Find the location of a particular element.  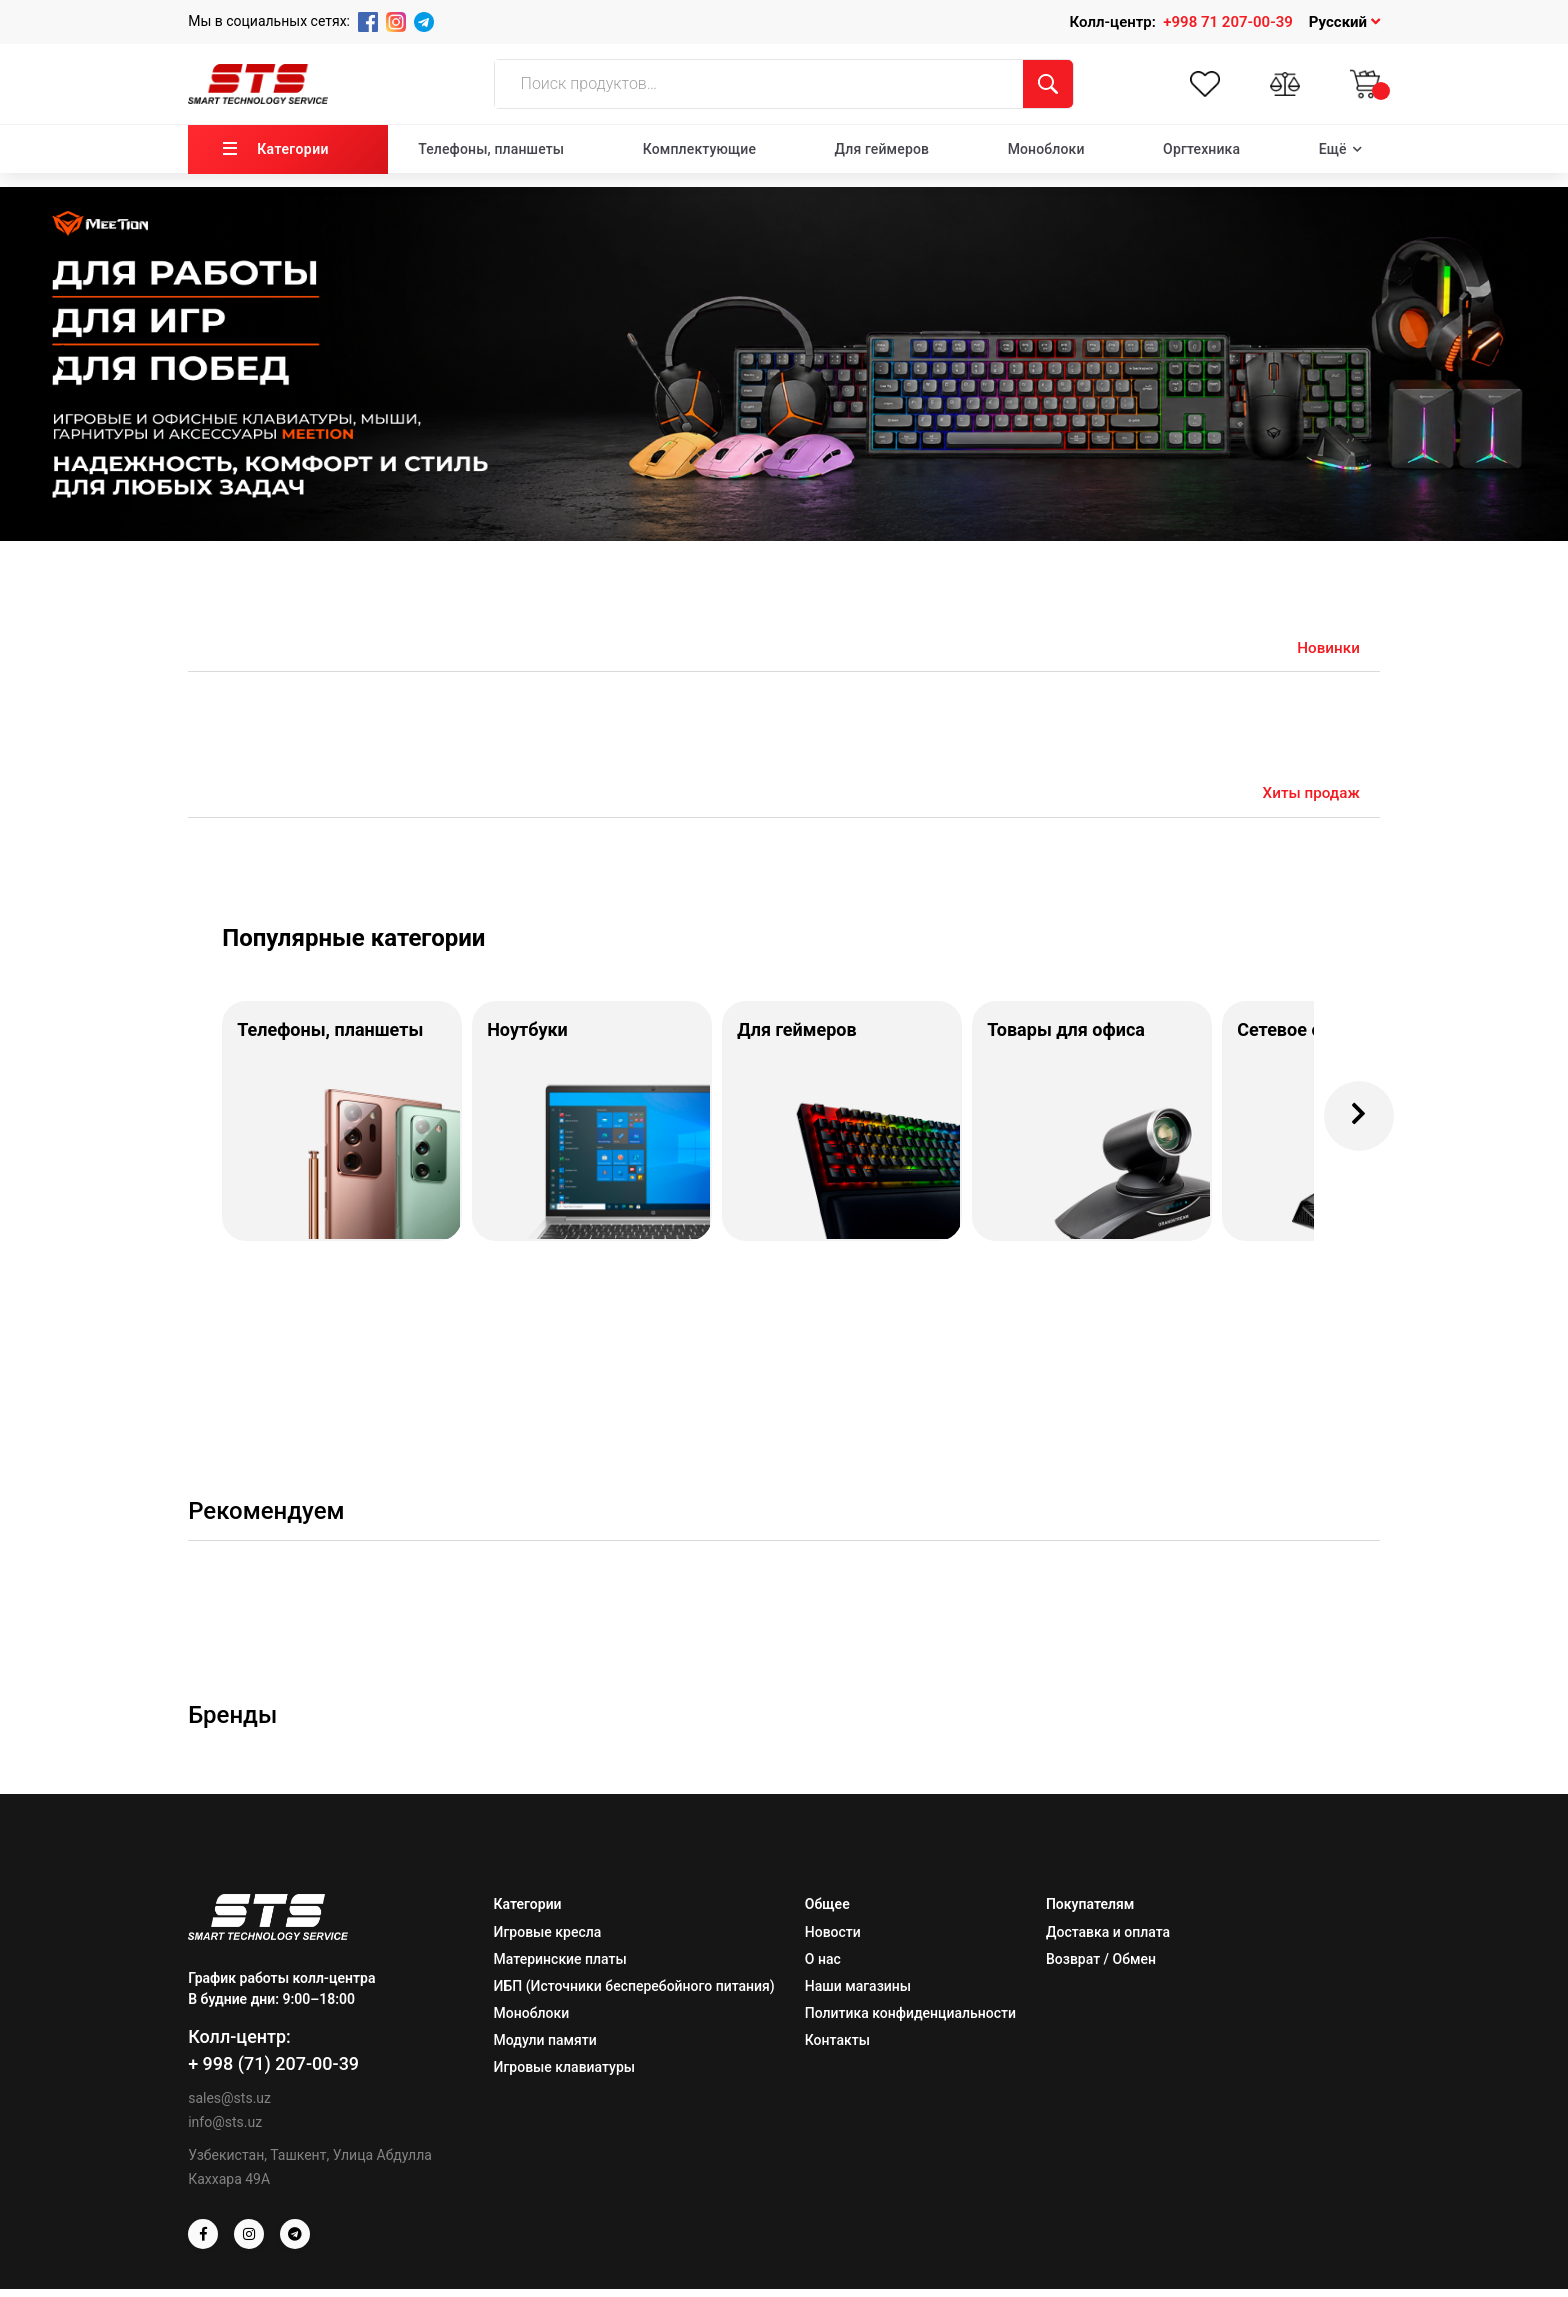

Русский is located at coordinates (1344, 22).